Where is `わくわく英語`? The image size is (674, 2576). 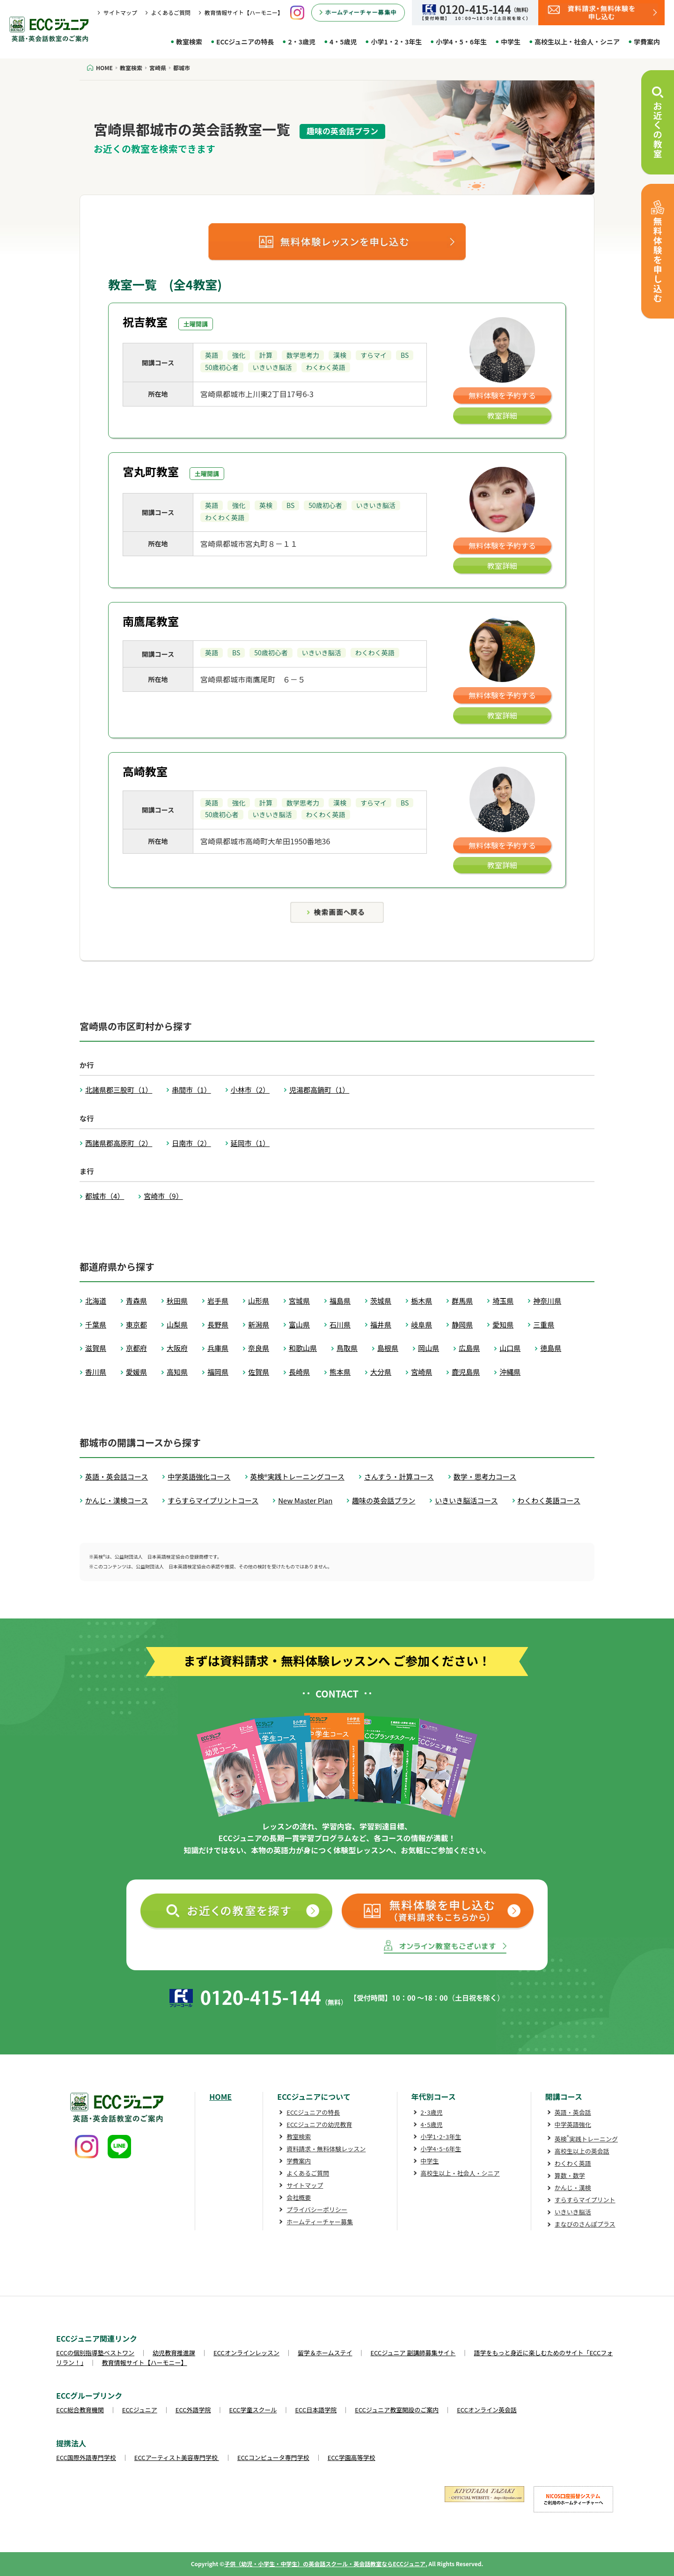 わくわく英語 is located at coordinates (573, 2163).